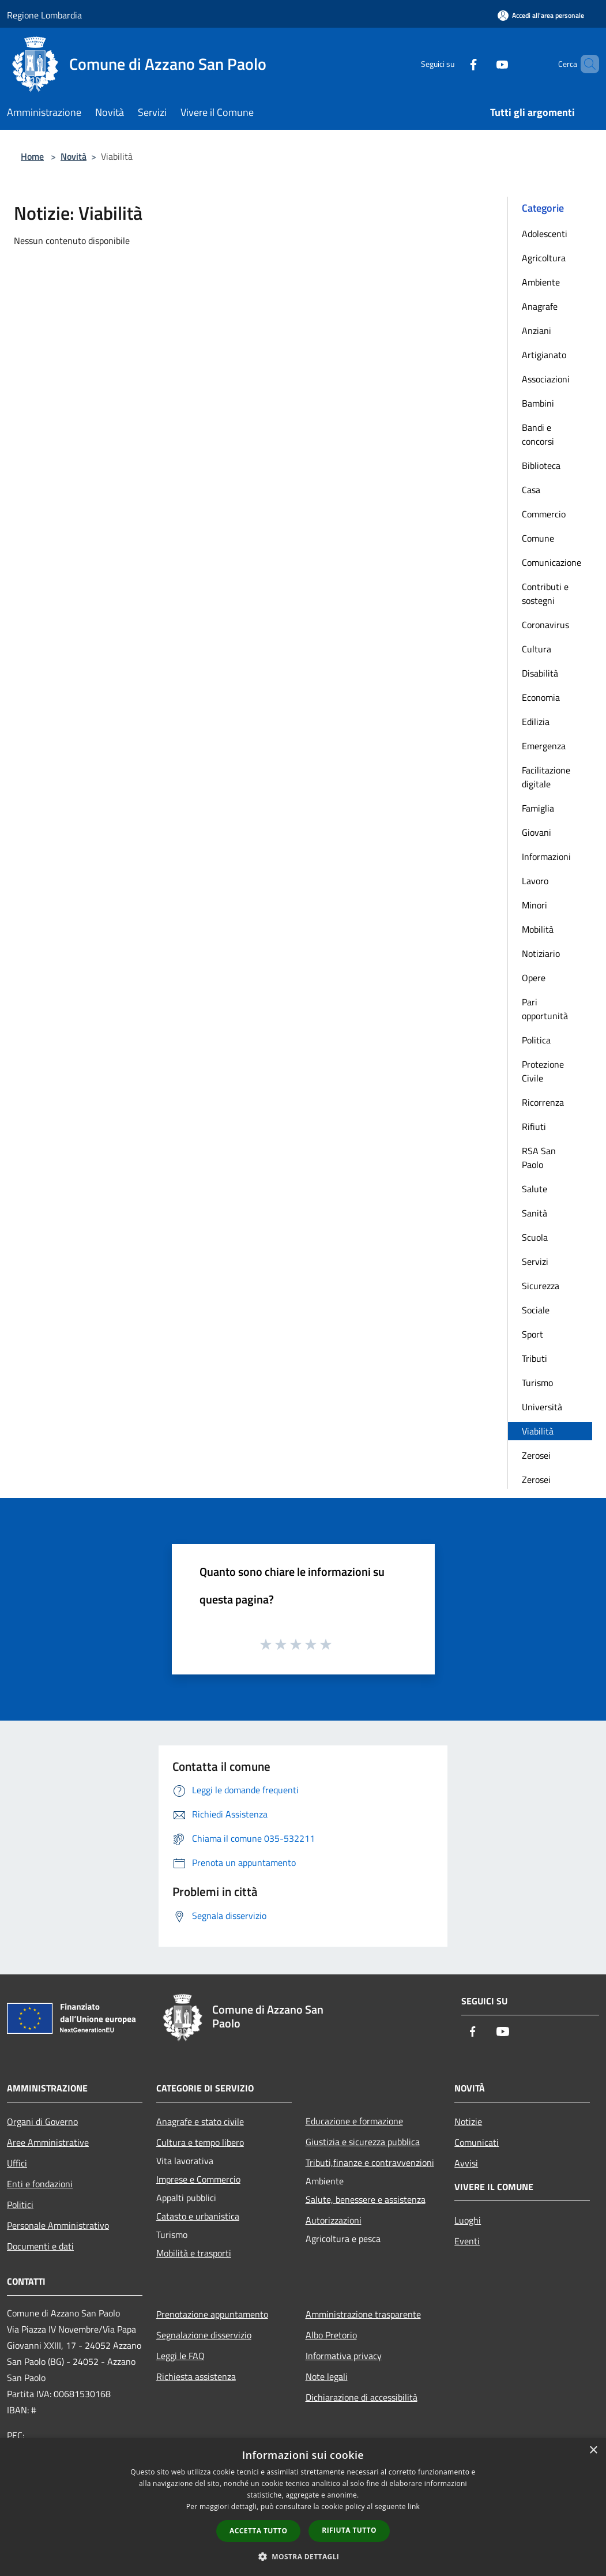 This screenshot has width=606, height=2576. Describe the element at coordinates (468, 2121) in the screenshot. I see `Notizie` at that location.